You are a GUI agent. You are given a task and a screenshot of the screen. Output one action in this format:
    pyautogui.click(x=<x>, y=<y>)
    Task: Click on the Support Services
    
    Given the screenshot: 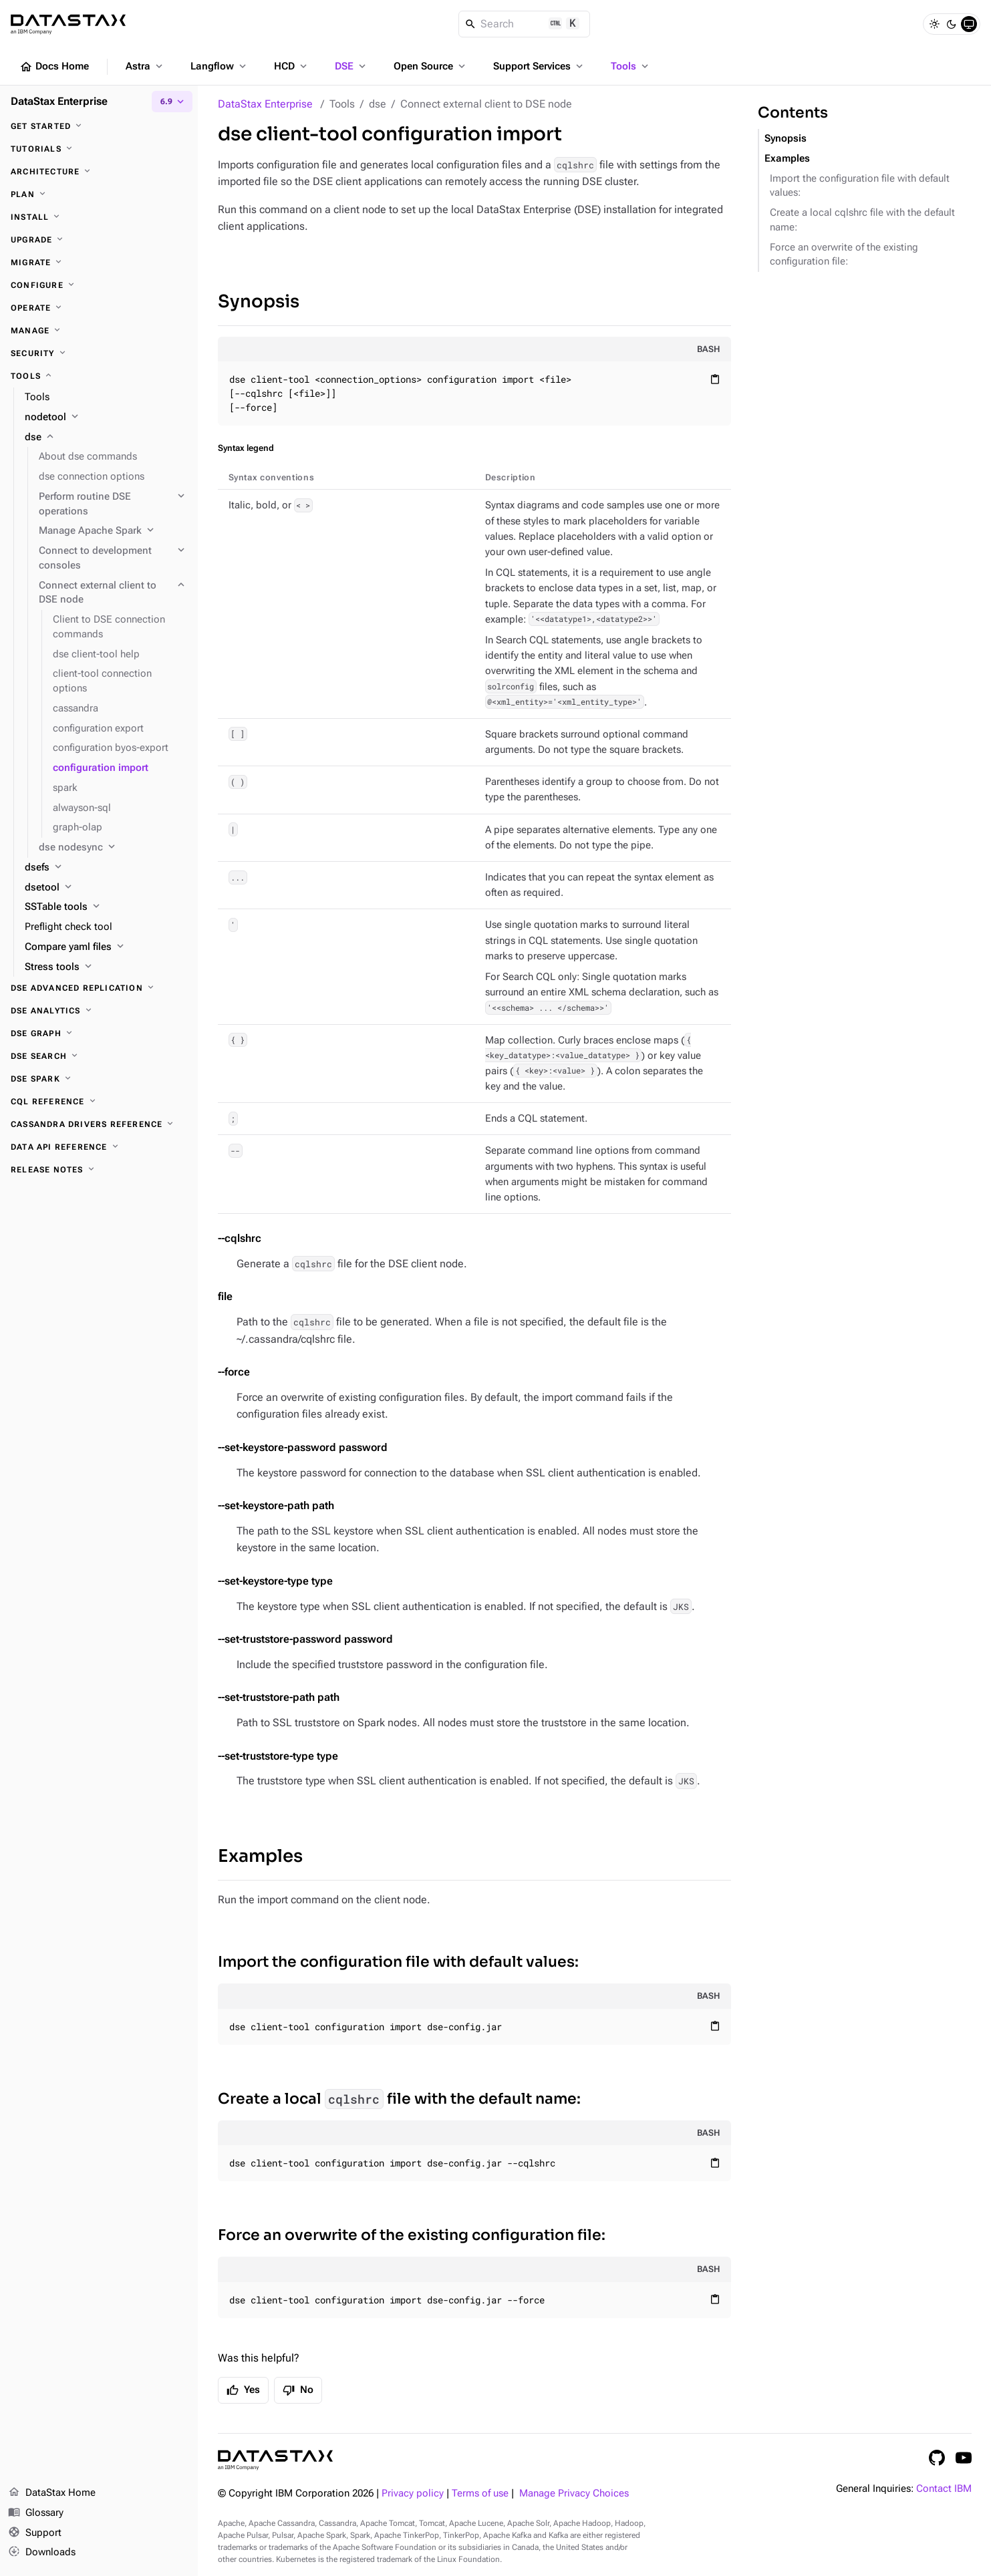 What is the action you would take?
    pyautogui.click(x=539, y=66)
    